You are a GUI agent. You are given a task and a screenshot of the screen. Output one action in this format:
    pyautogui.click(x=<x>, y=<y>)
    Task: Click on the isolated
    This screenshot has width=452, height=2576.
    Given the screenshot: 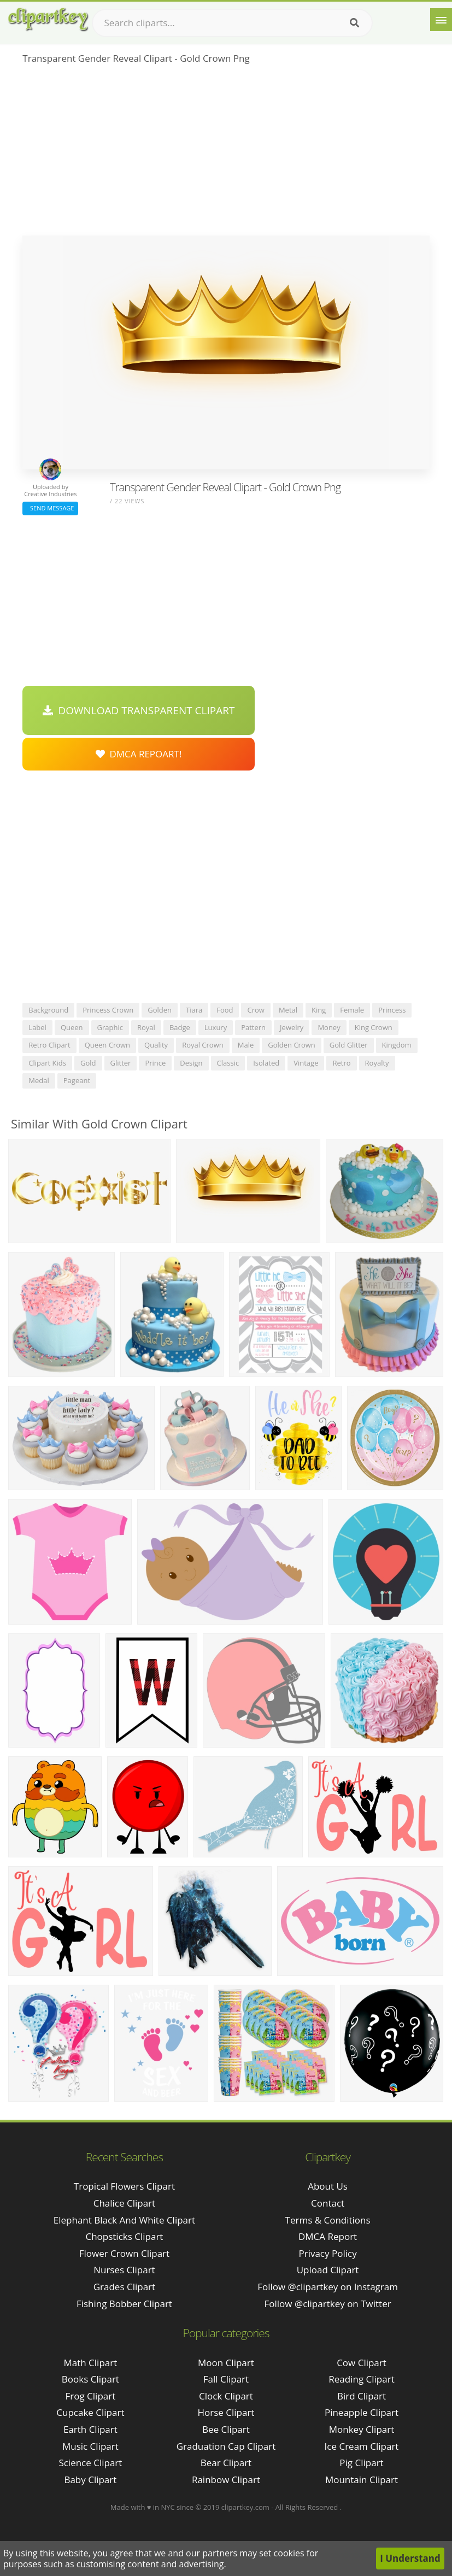 What is the action you would take?
    pyautogui.click(x=266, y=1063)
    